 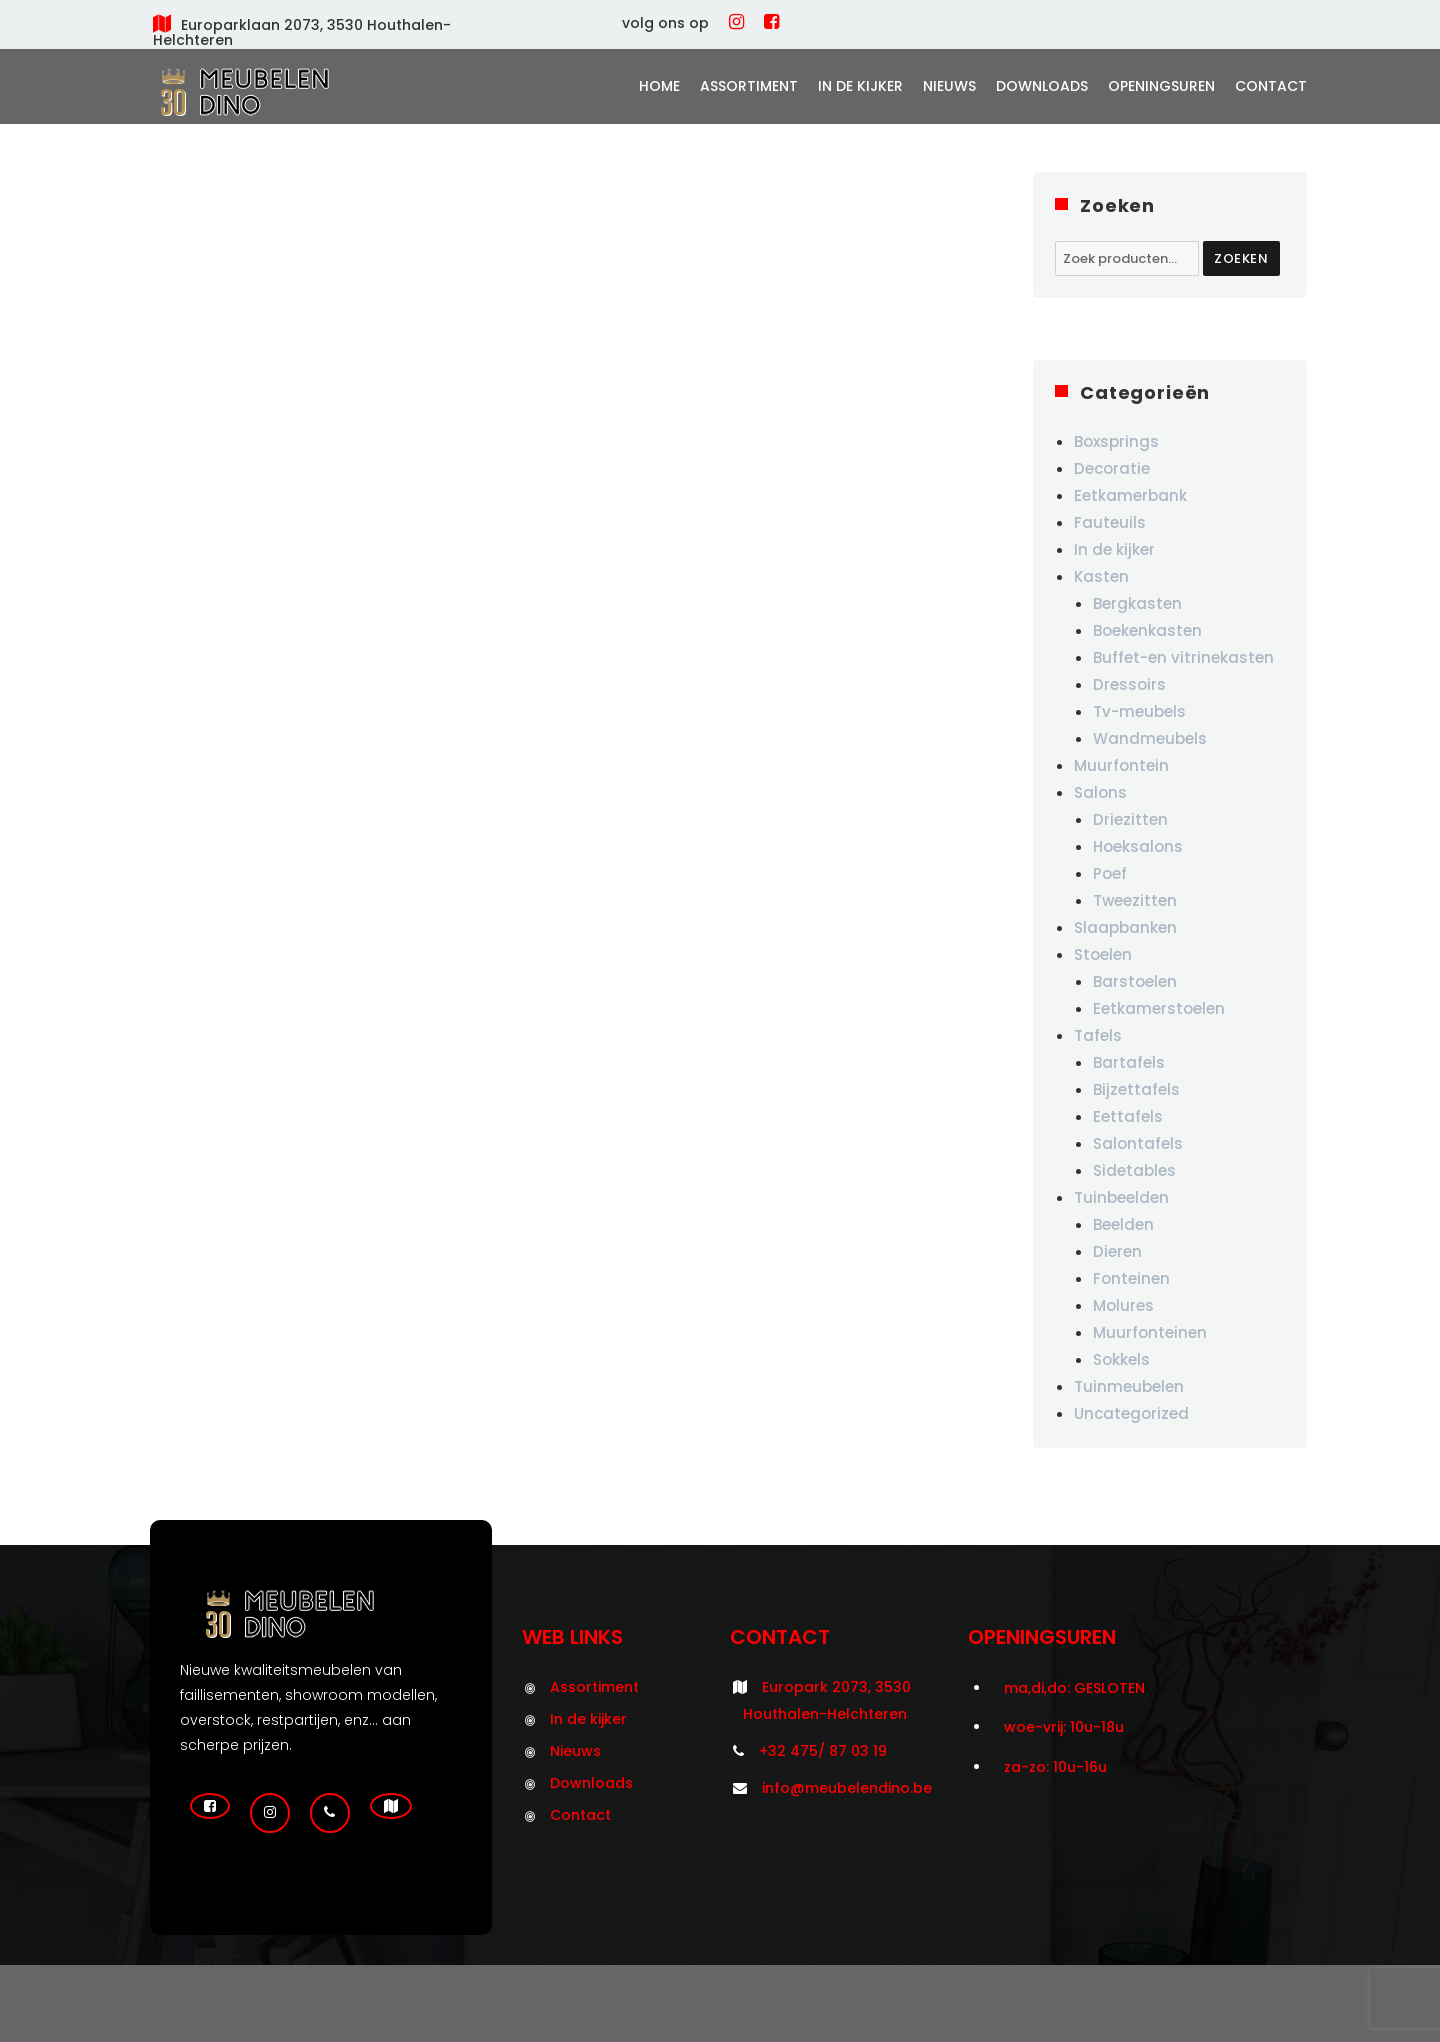 What do you see at coordinates (1117, 1251) in the screenshot?
I see `Dieren` at bounding box center [1117, 1251].